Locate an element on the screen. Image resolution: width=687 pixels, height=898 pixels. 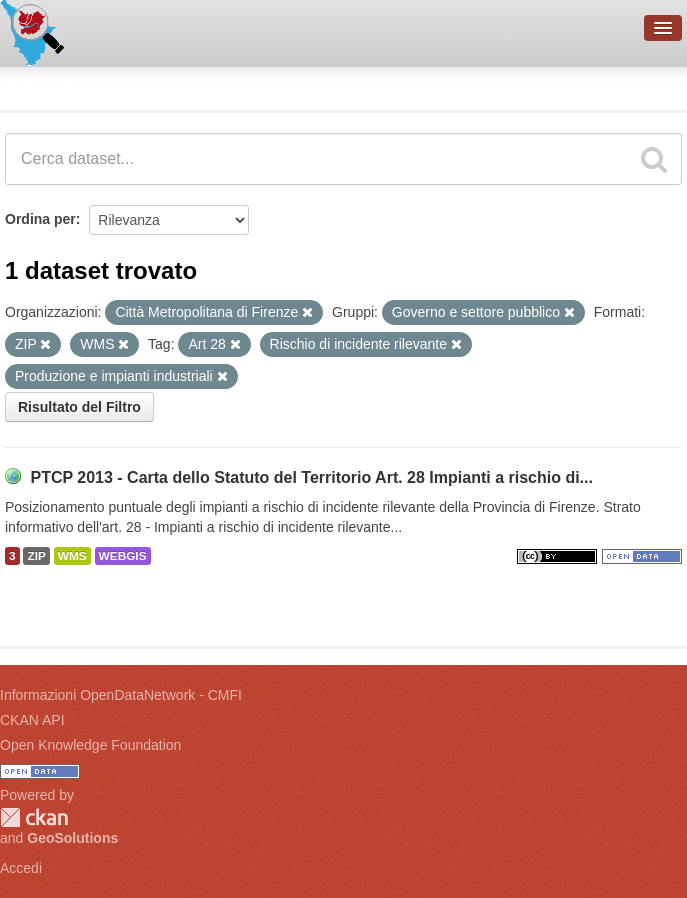
Open Knowledge Foundation is located at coordinates (90, 745).